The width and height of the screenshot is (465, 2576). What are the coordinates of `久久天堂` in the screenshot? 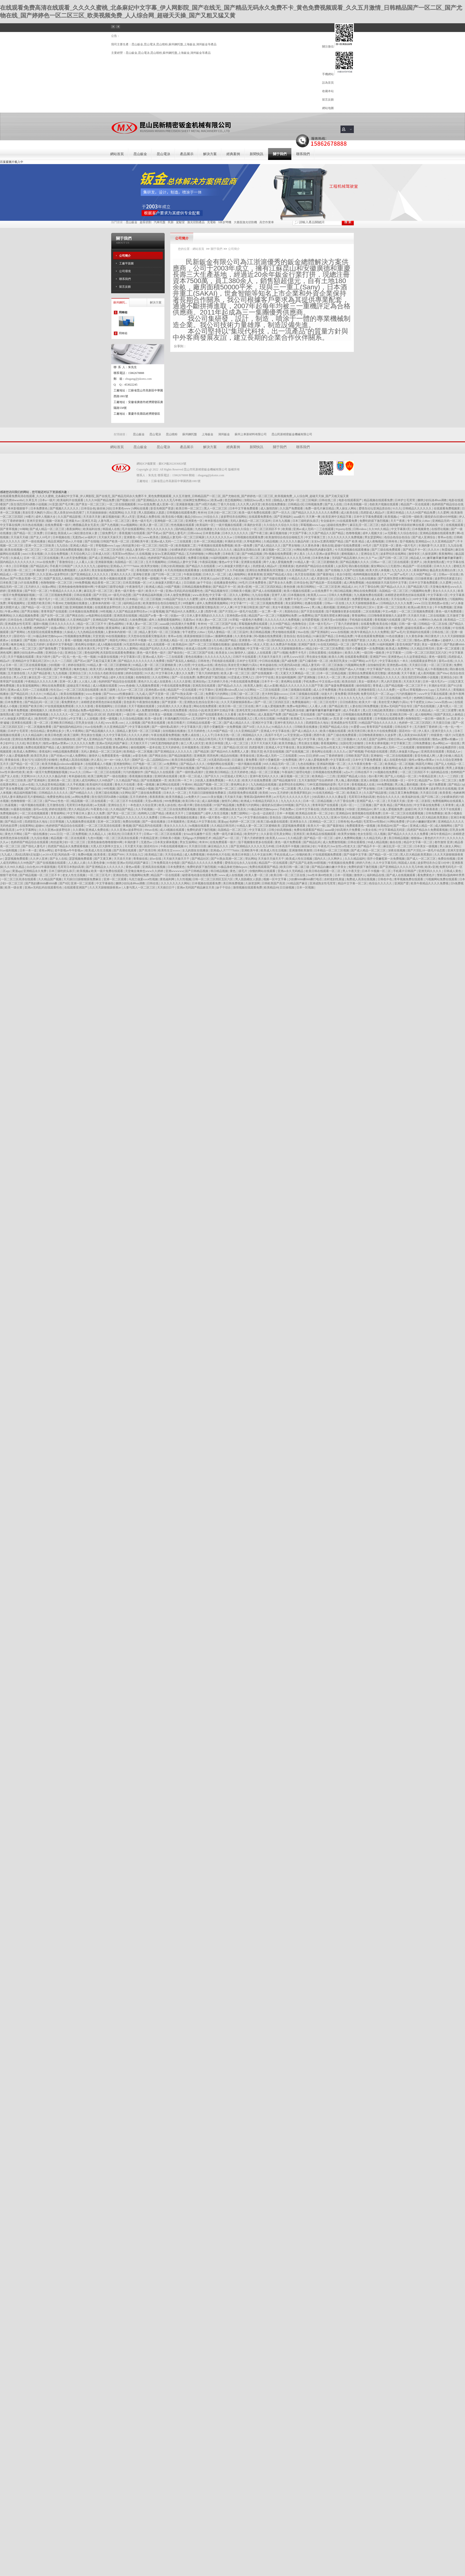 It's located at (131, 512).